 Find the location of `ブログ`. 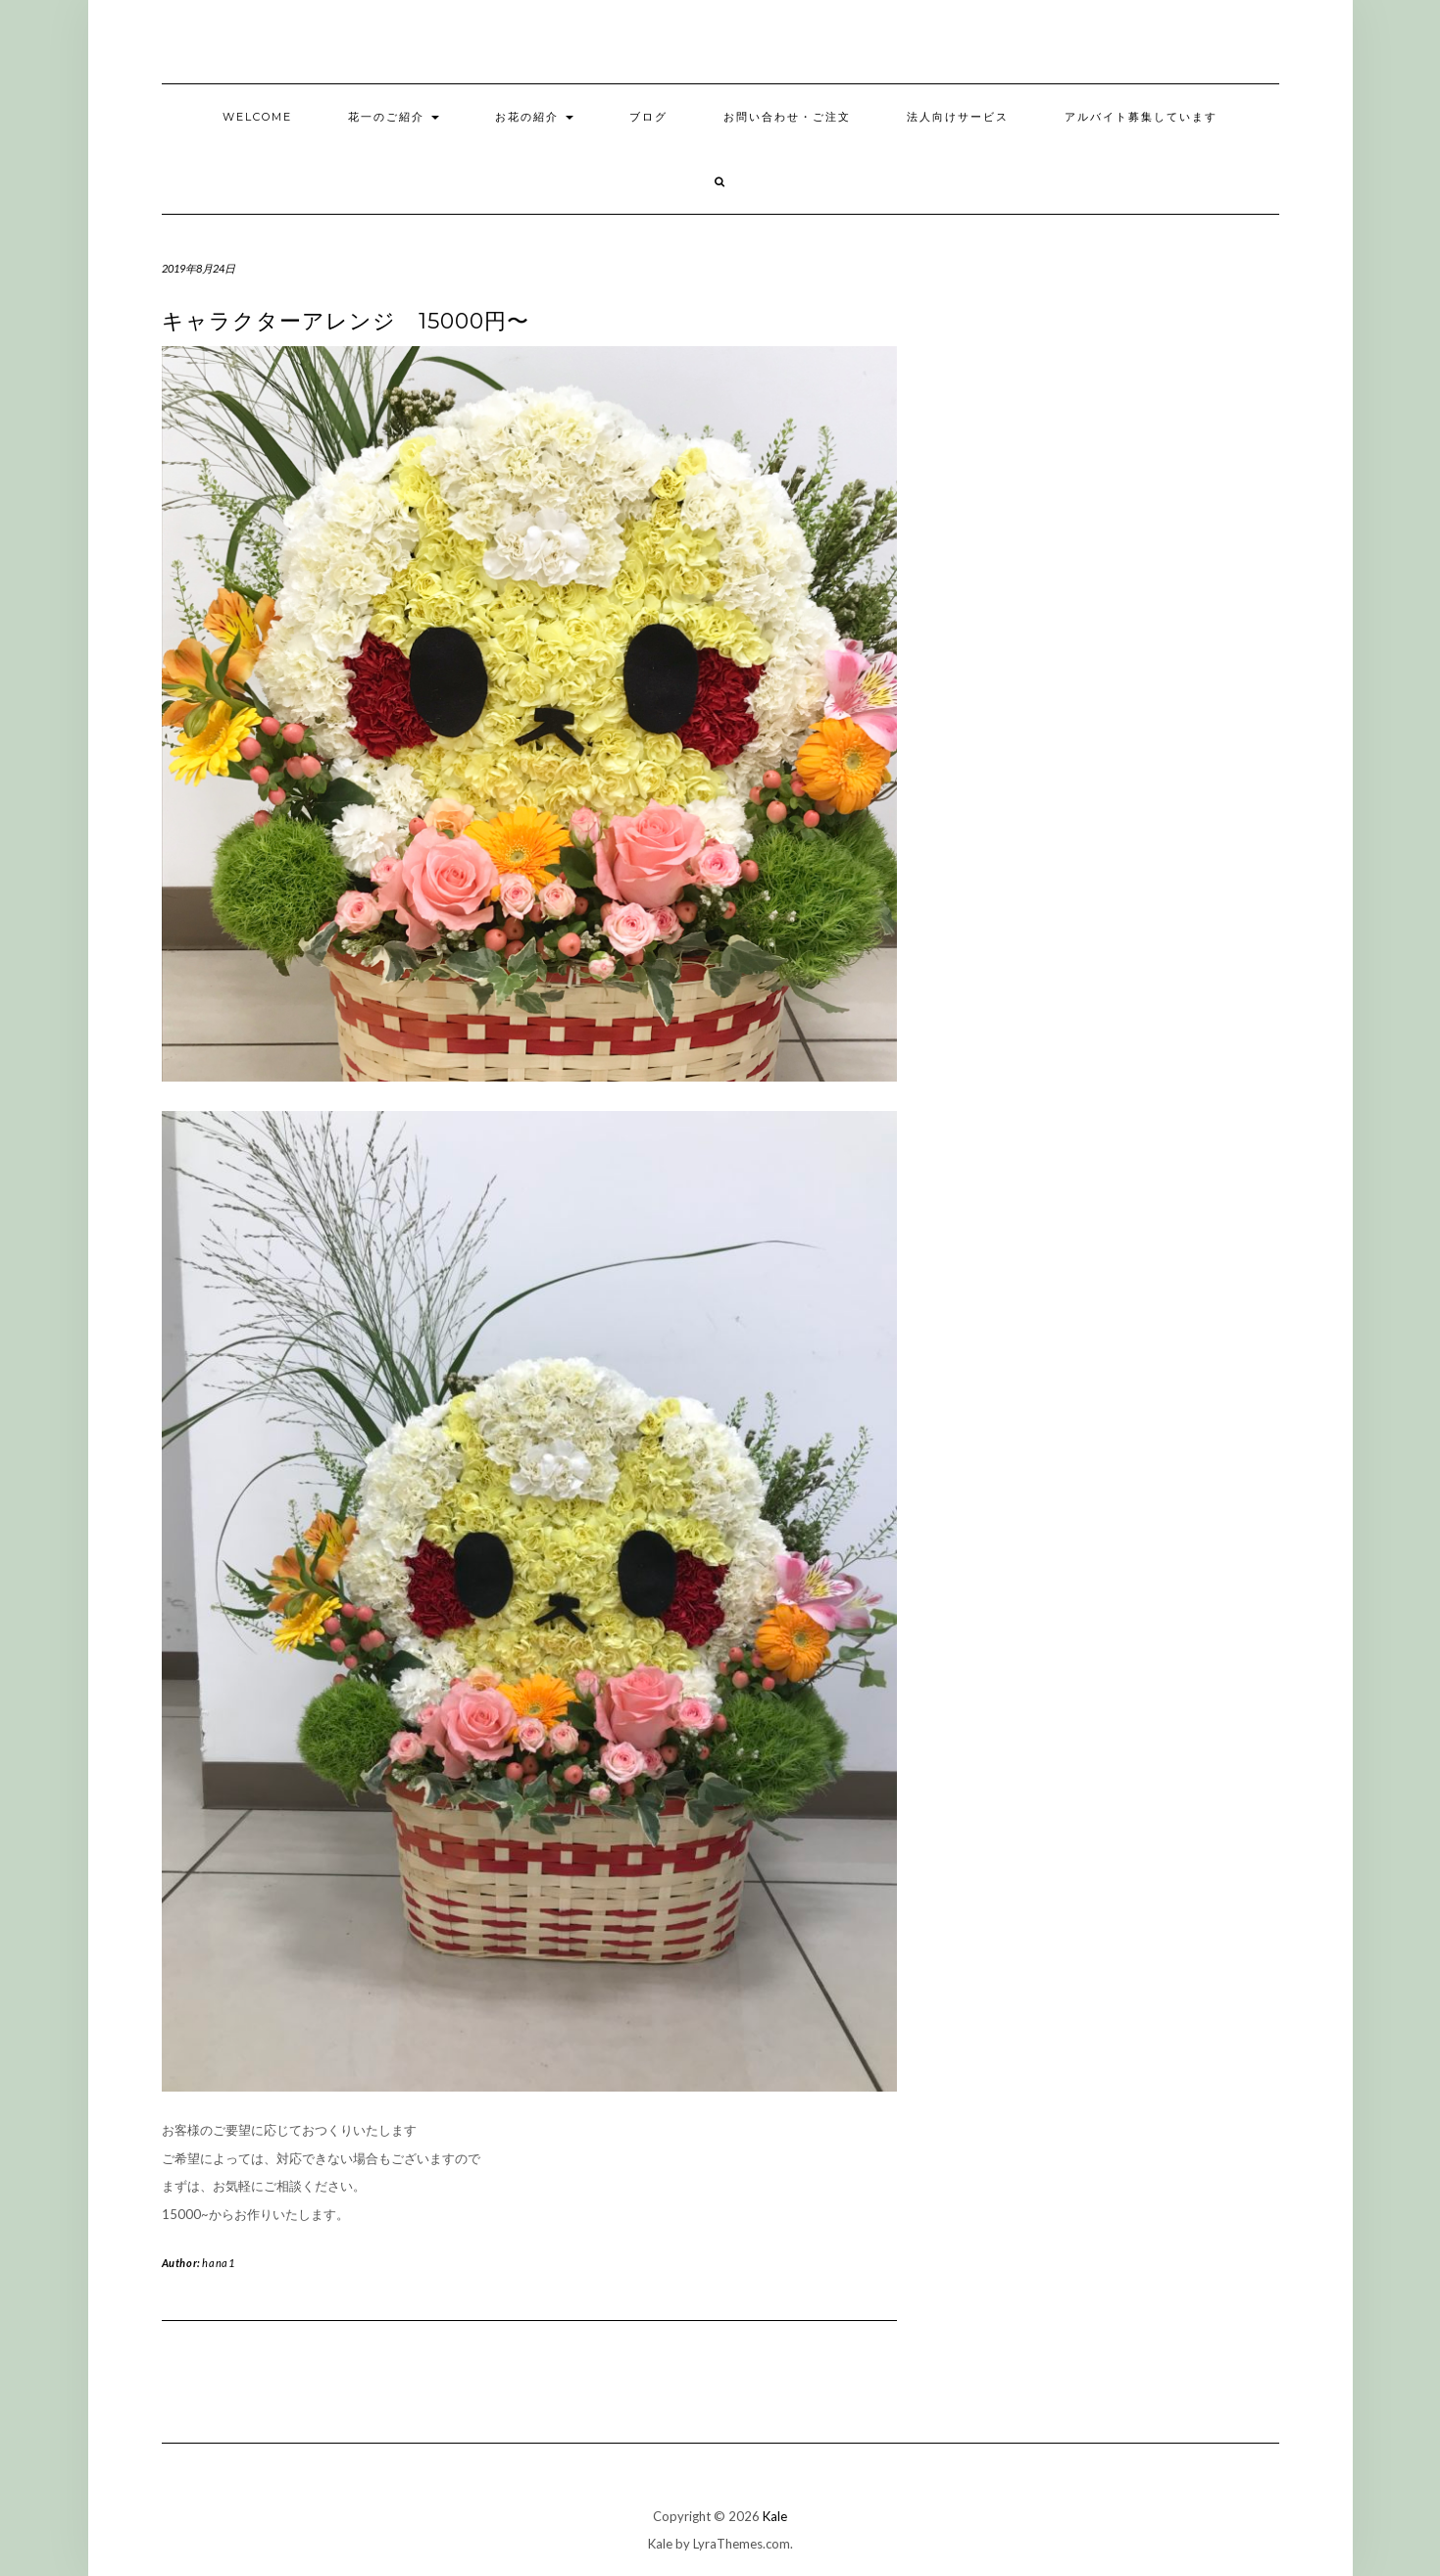

ブログ is located at coordinates (648, 117).